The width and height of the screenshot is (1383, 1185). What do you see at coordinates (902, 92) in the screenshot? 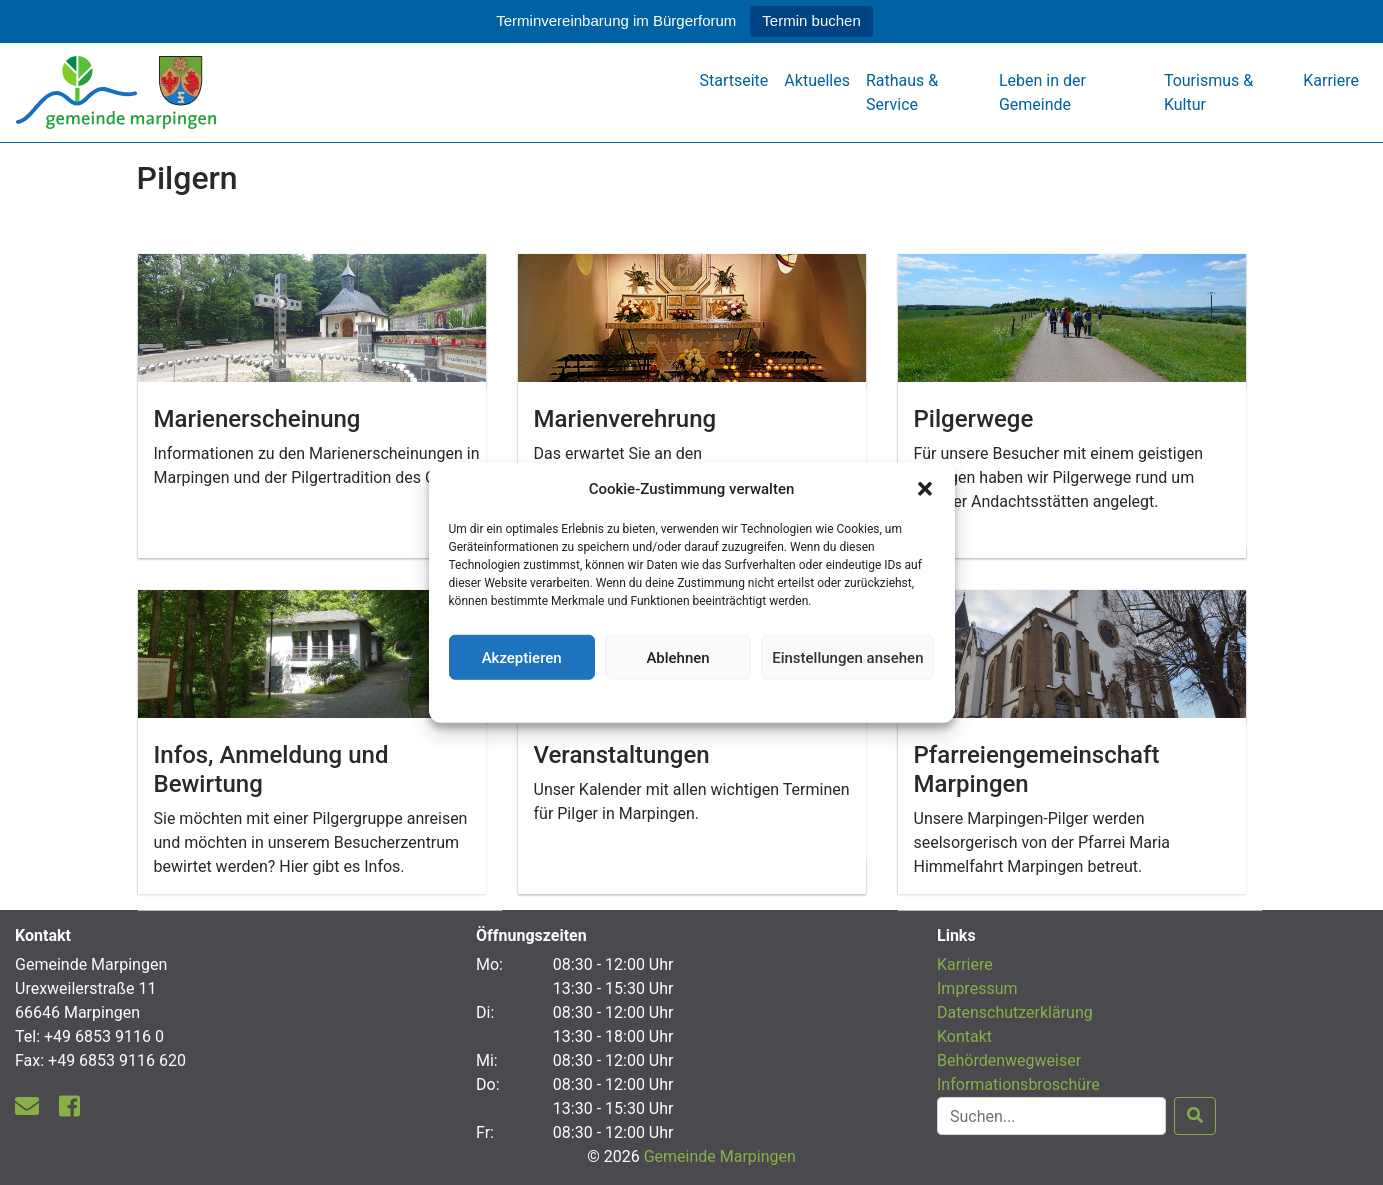
I see `Rathaus & Service` at bounding box center [902, 92].